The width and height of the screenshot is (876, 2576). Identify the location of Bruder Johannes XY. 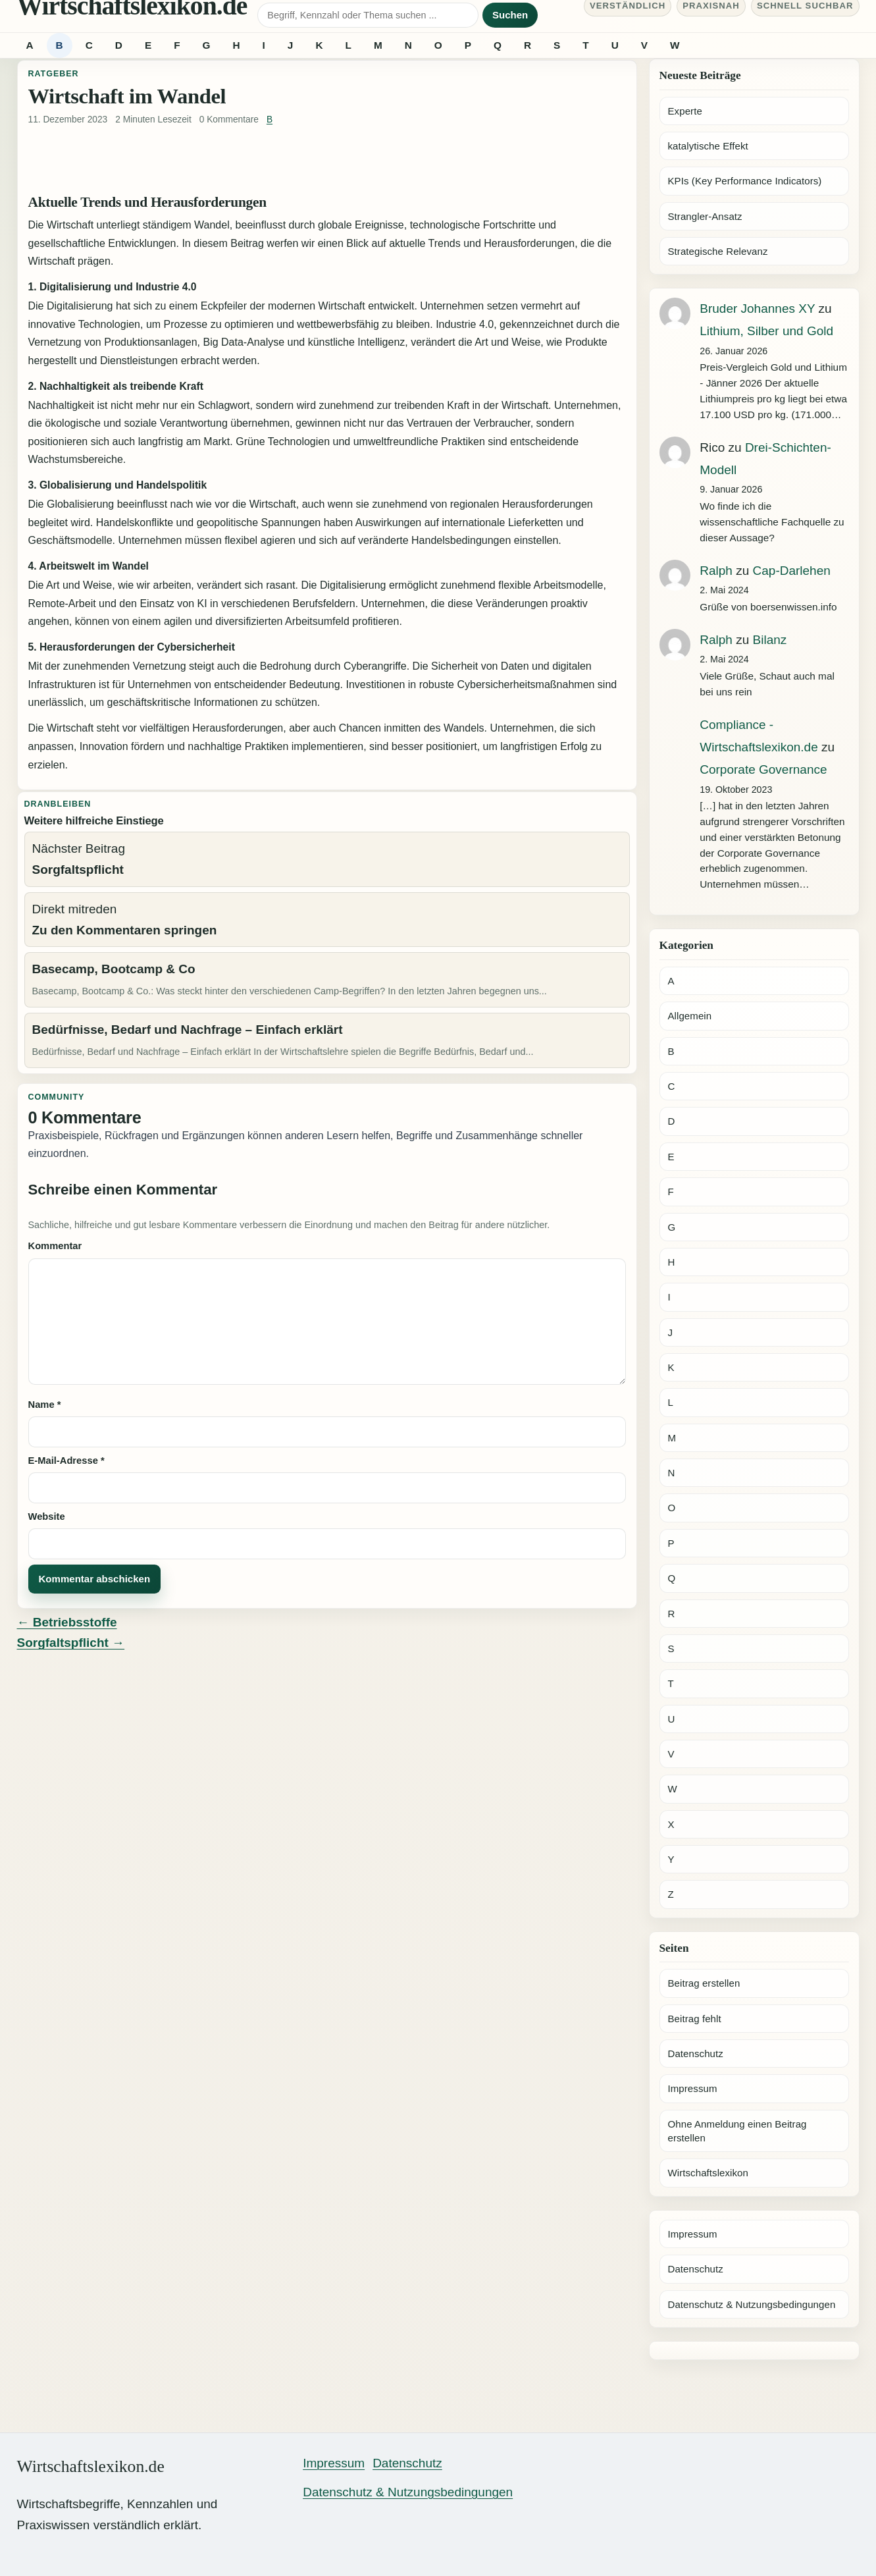
(757, 308).